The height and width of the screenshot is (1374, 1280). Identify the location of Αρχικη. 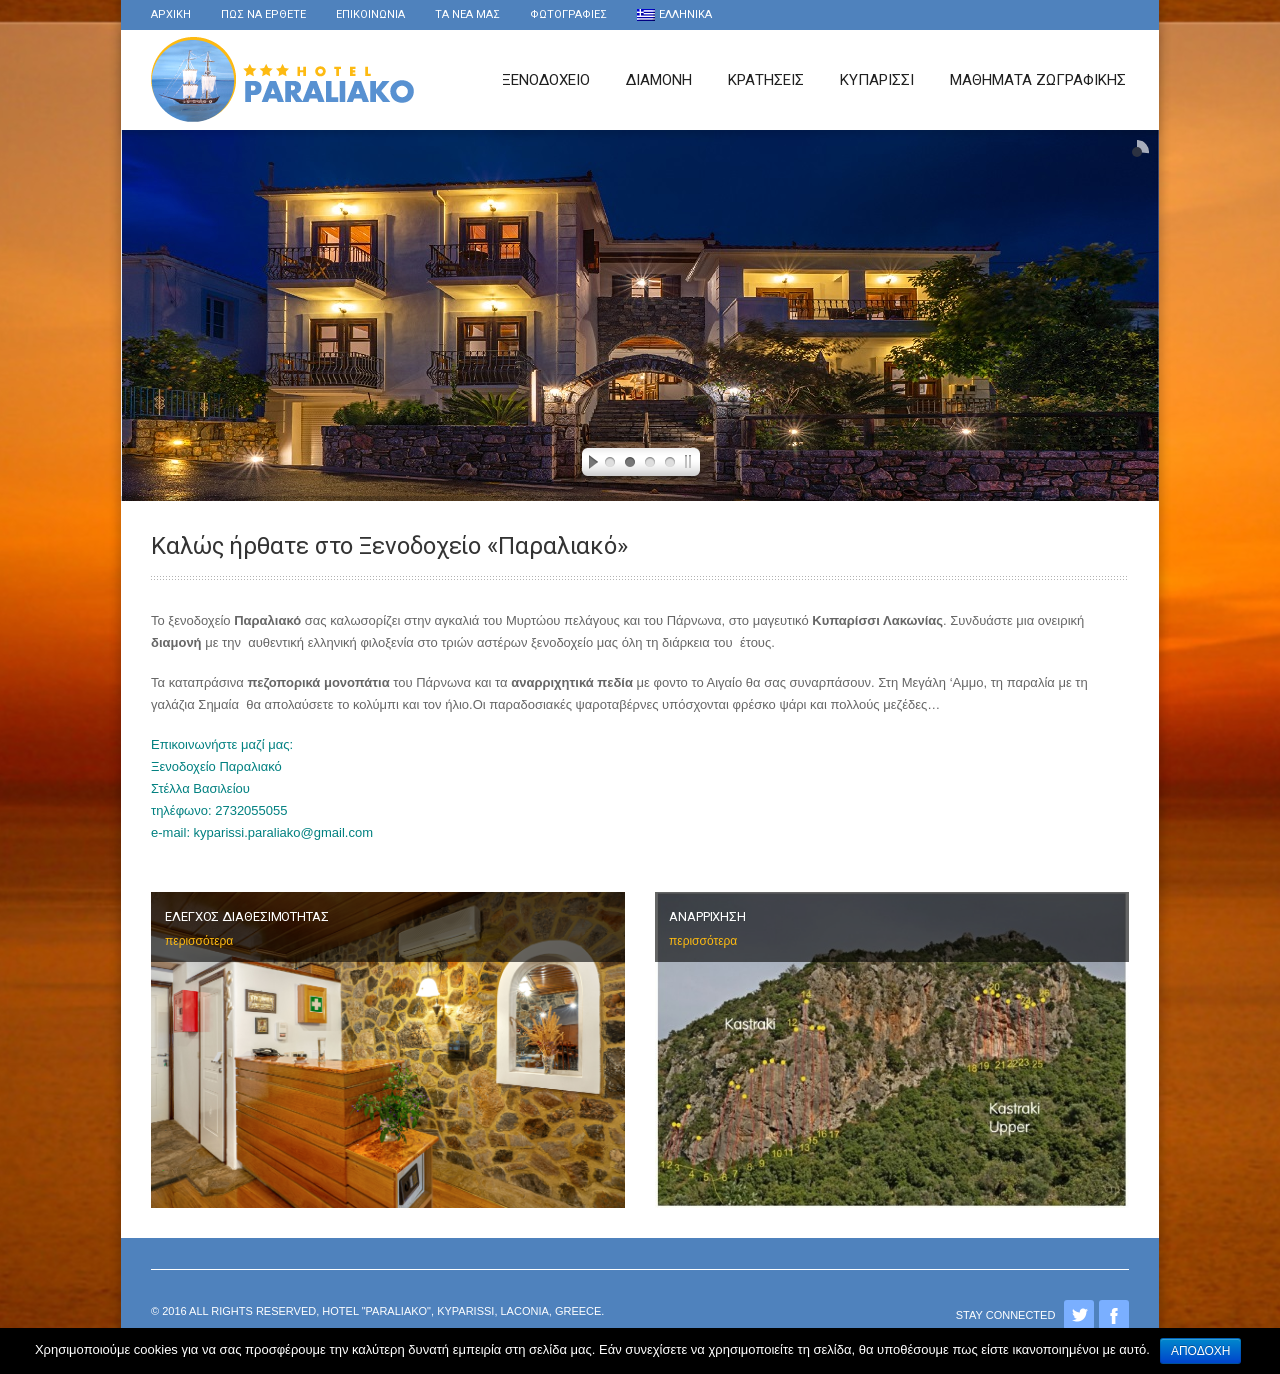
(171, 14).